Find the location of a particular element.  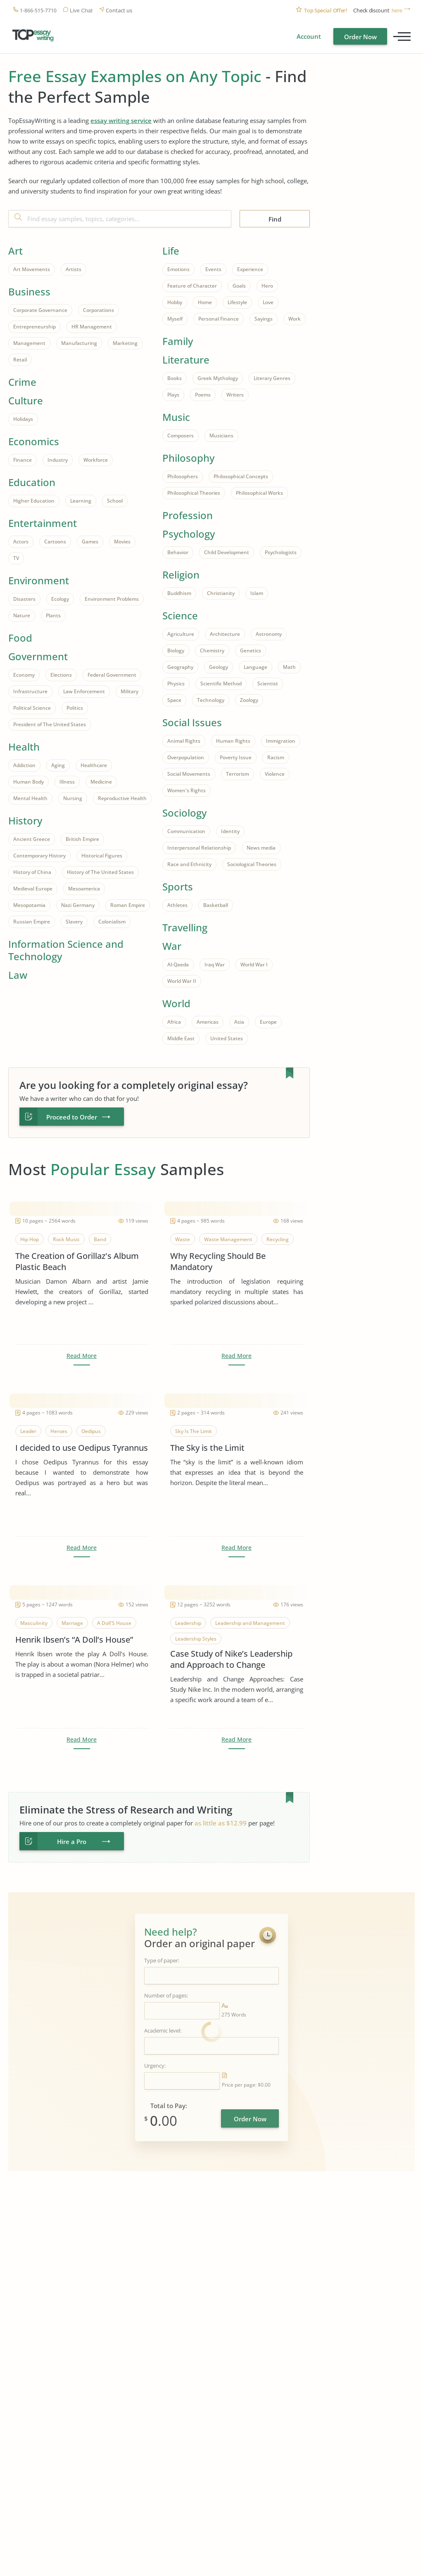

Chemistry is located at coordinates (212, 650).